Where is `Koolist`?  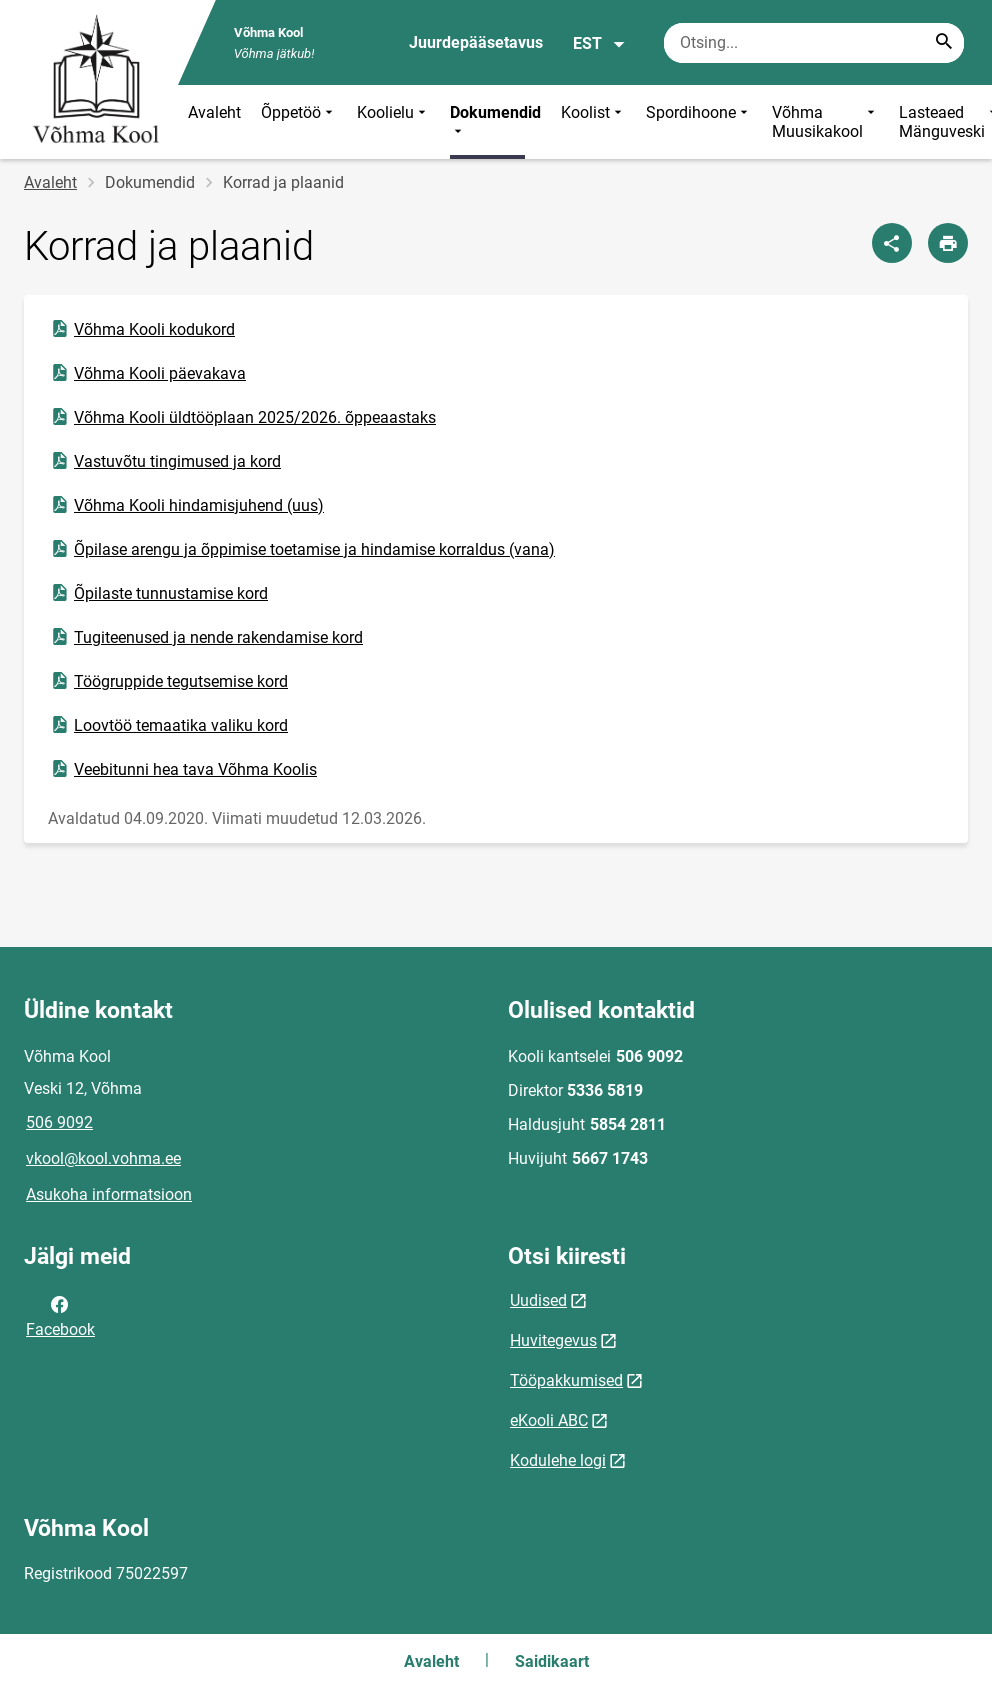
Koolist is located at coordinates (593, 122).